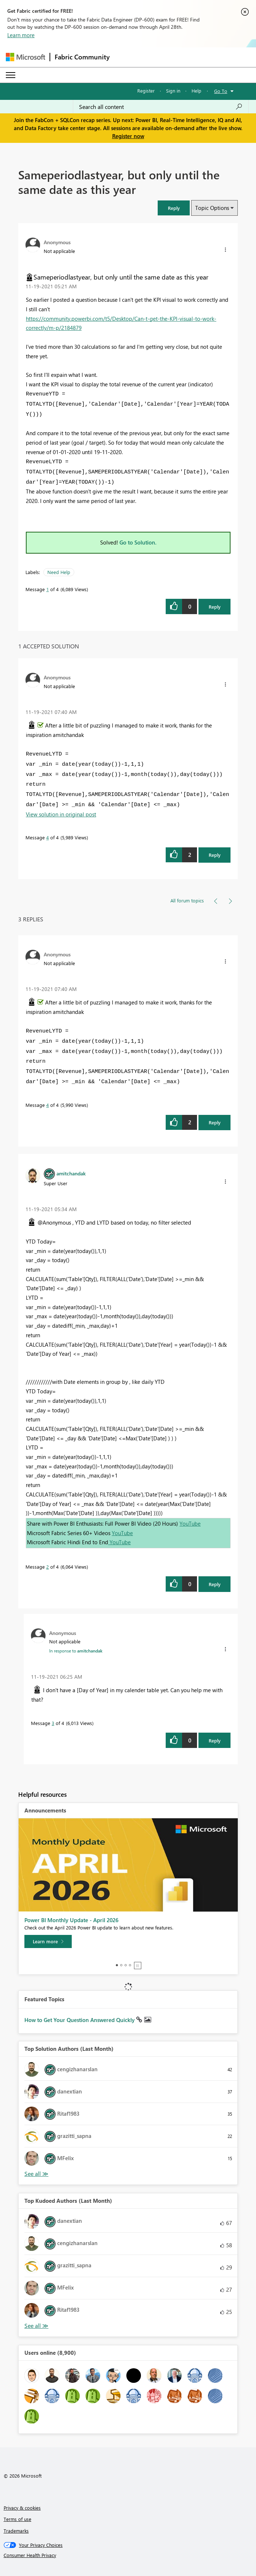 This screenshot has height=2576, width=256. I want to click on 1 [Message 1 of 4], so click(47, 589).